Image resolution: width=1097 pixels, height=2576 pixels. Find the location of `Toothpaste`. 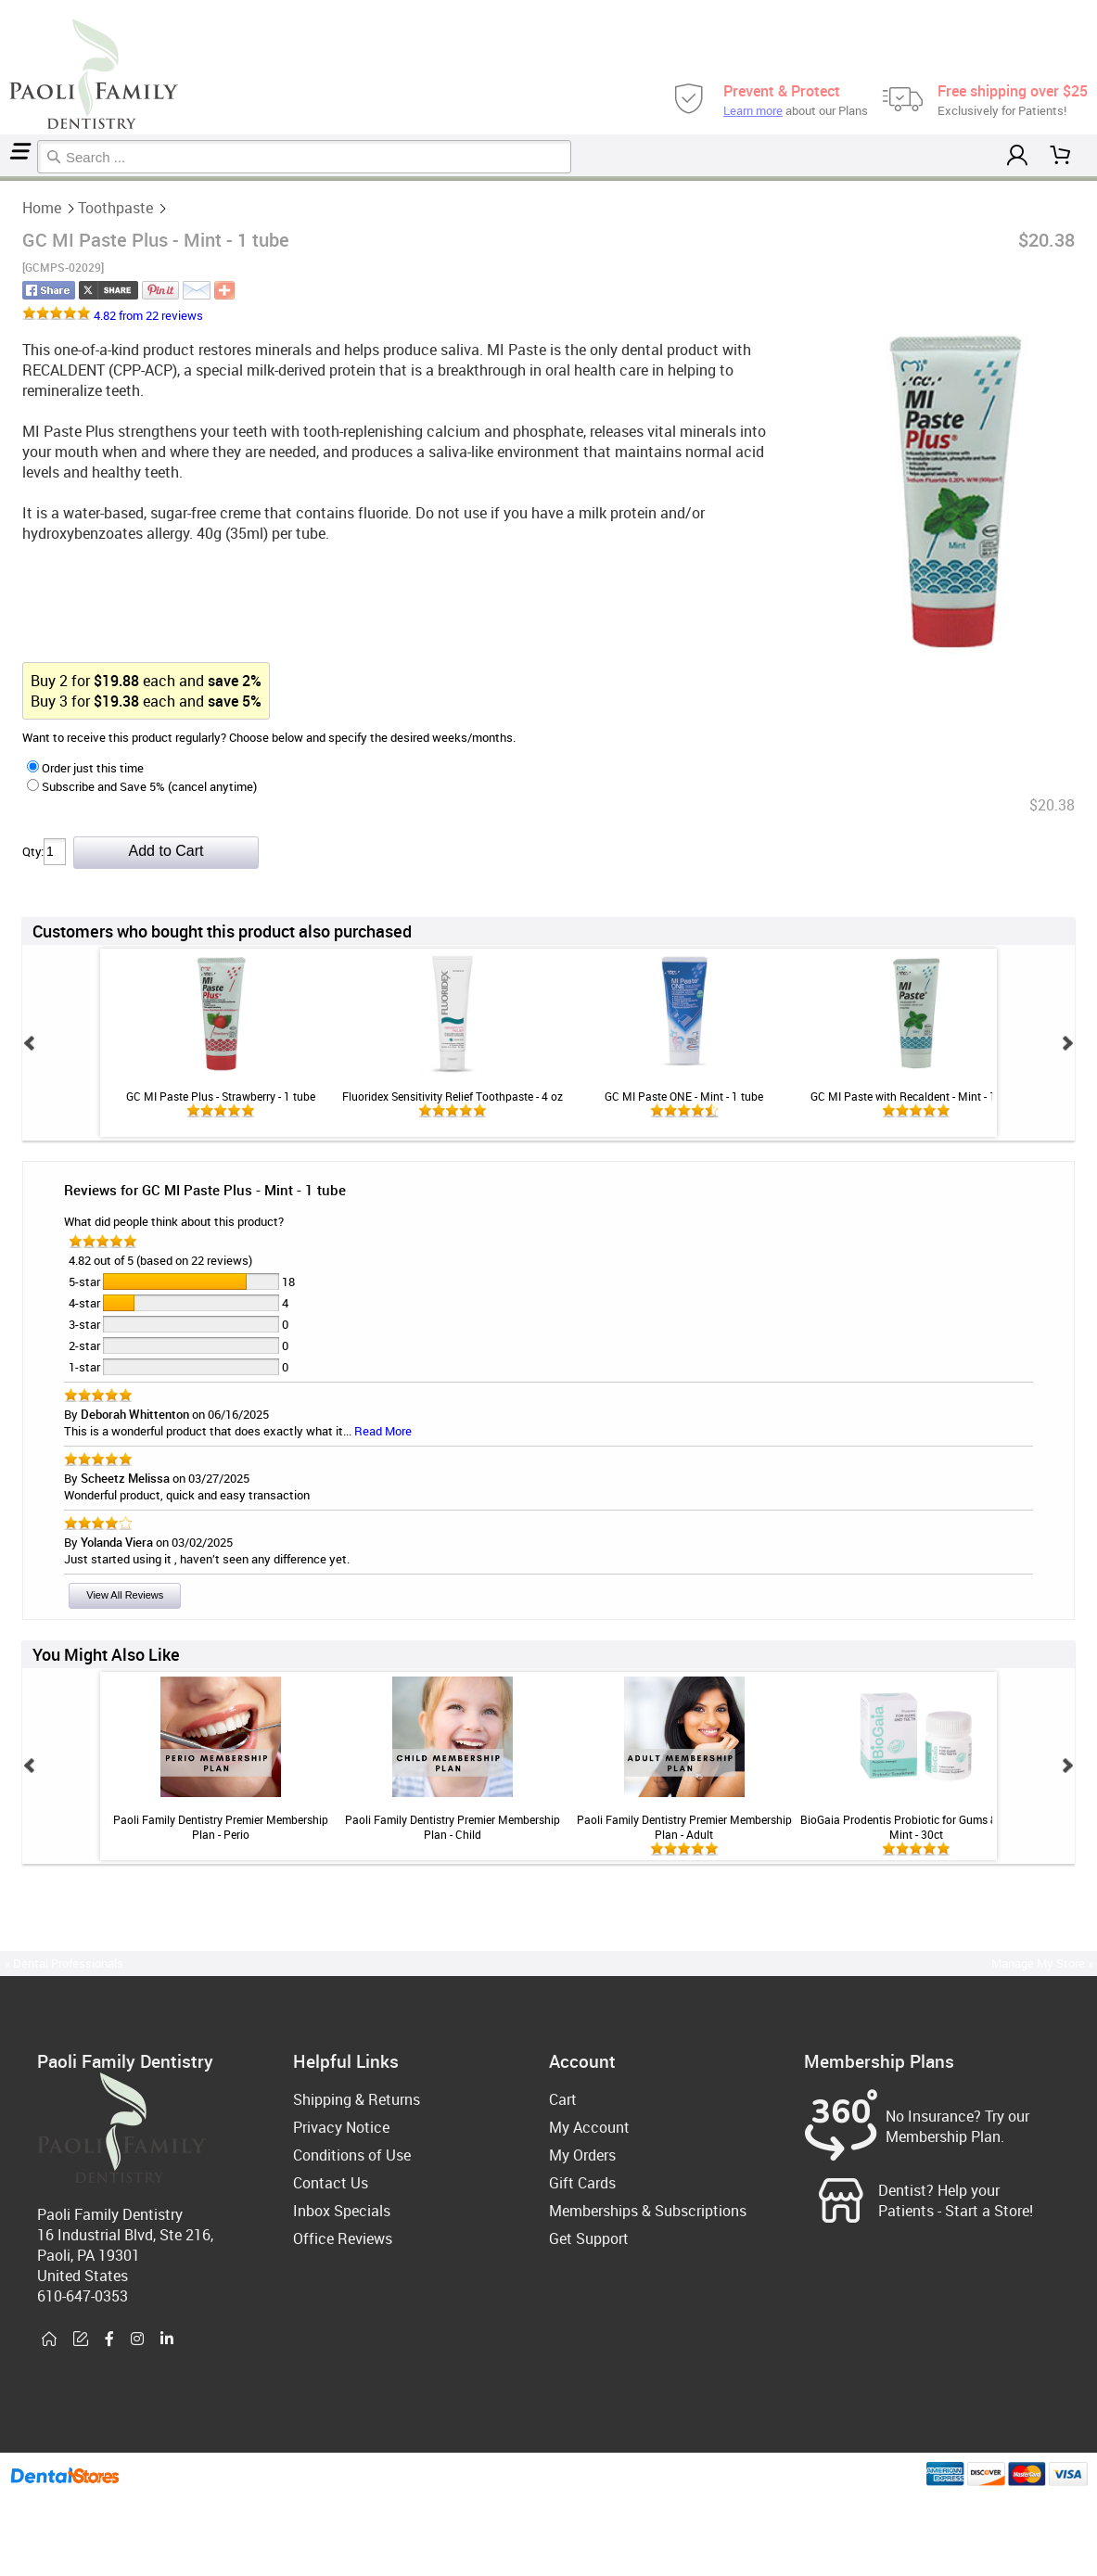

Toothpaste is located at coordinates (8, 178).